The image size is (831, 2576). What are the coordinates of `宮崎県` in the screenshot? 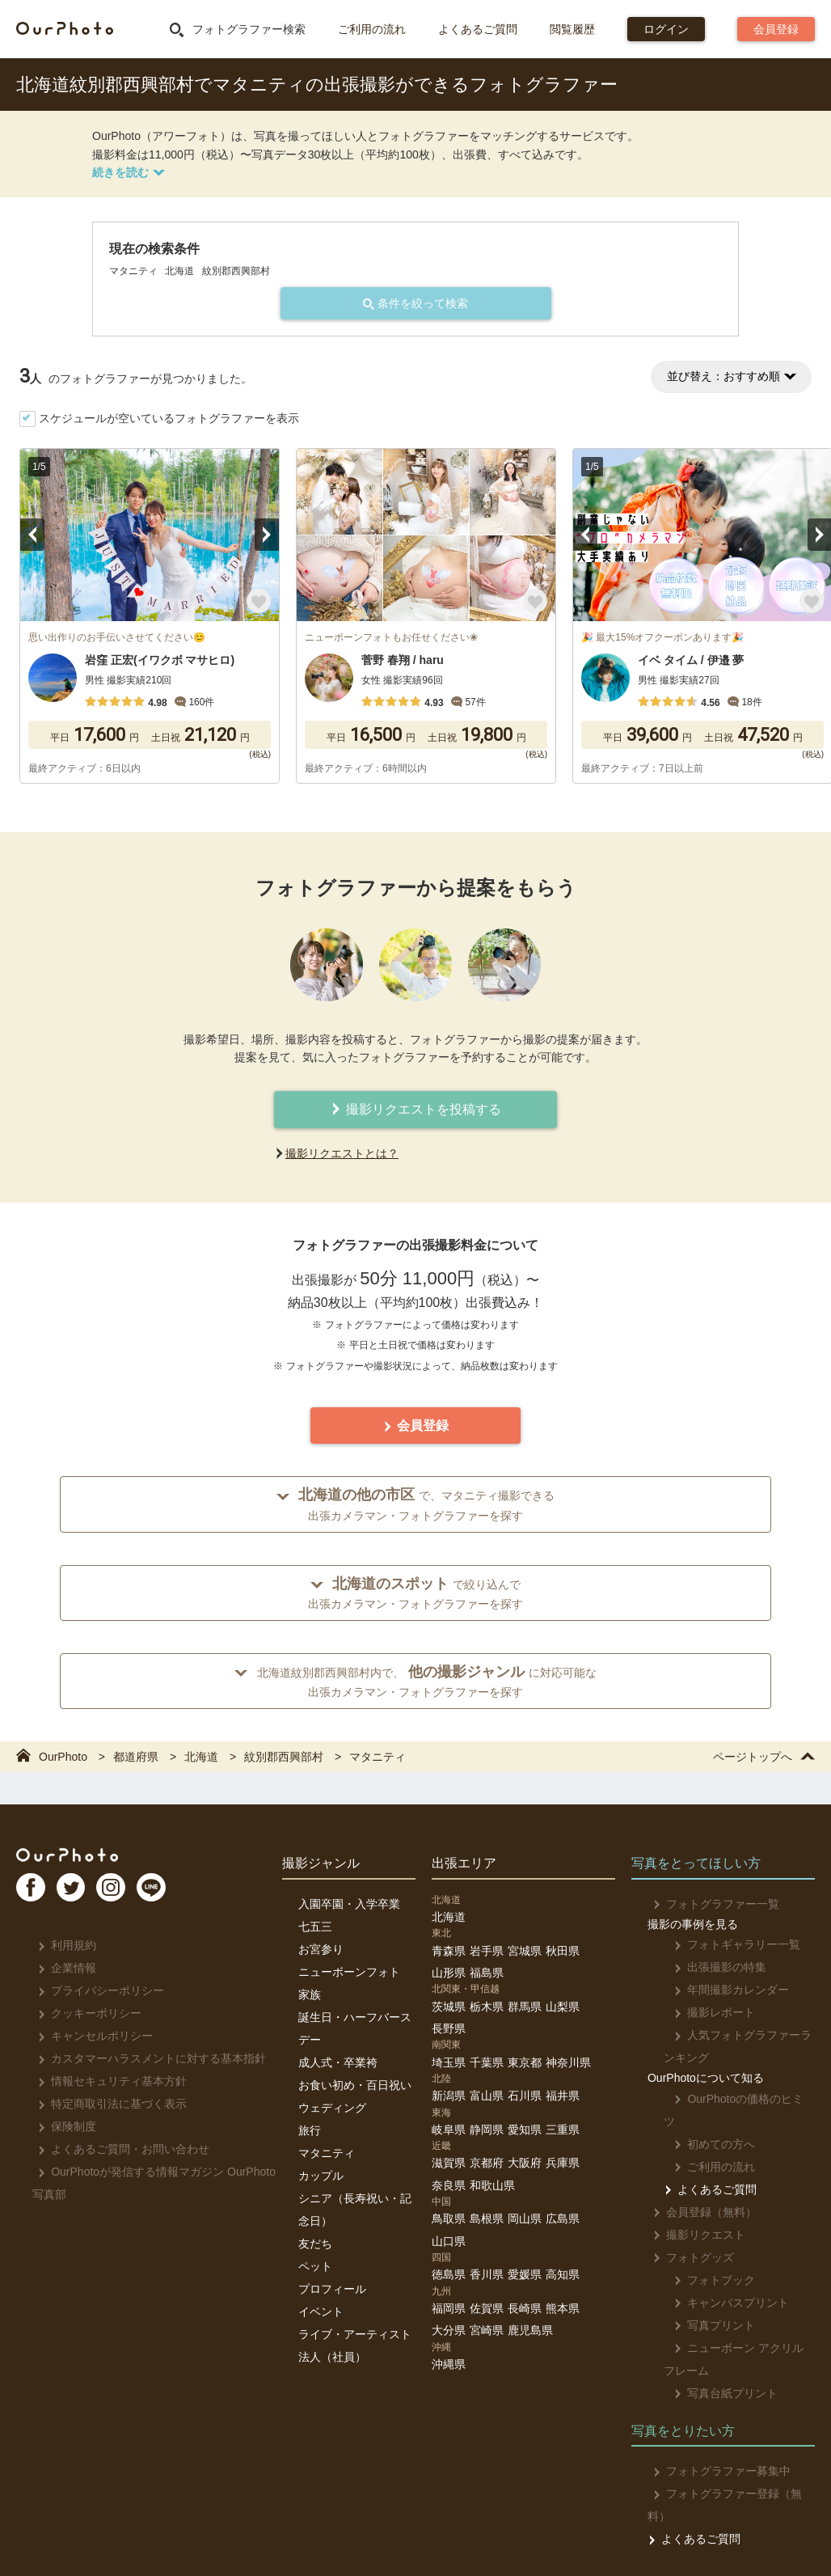 It's located at (487, 2330).